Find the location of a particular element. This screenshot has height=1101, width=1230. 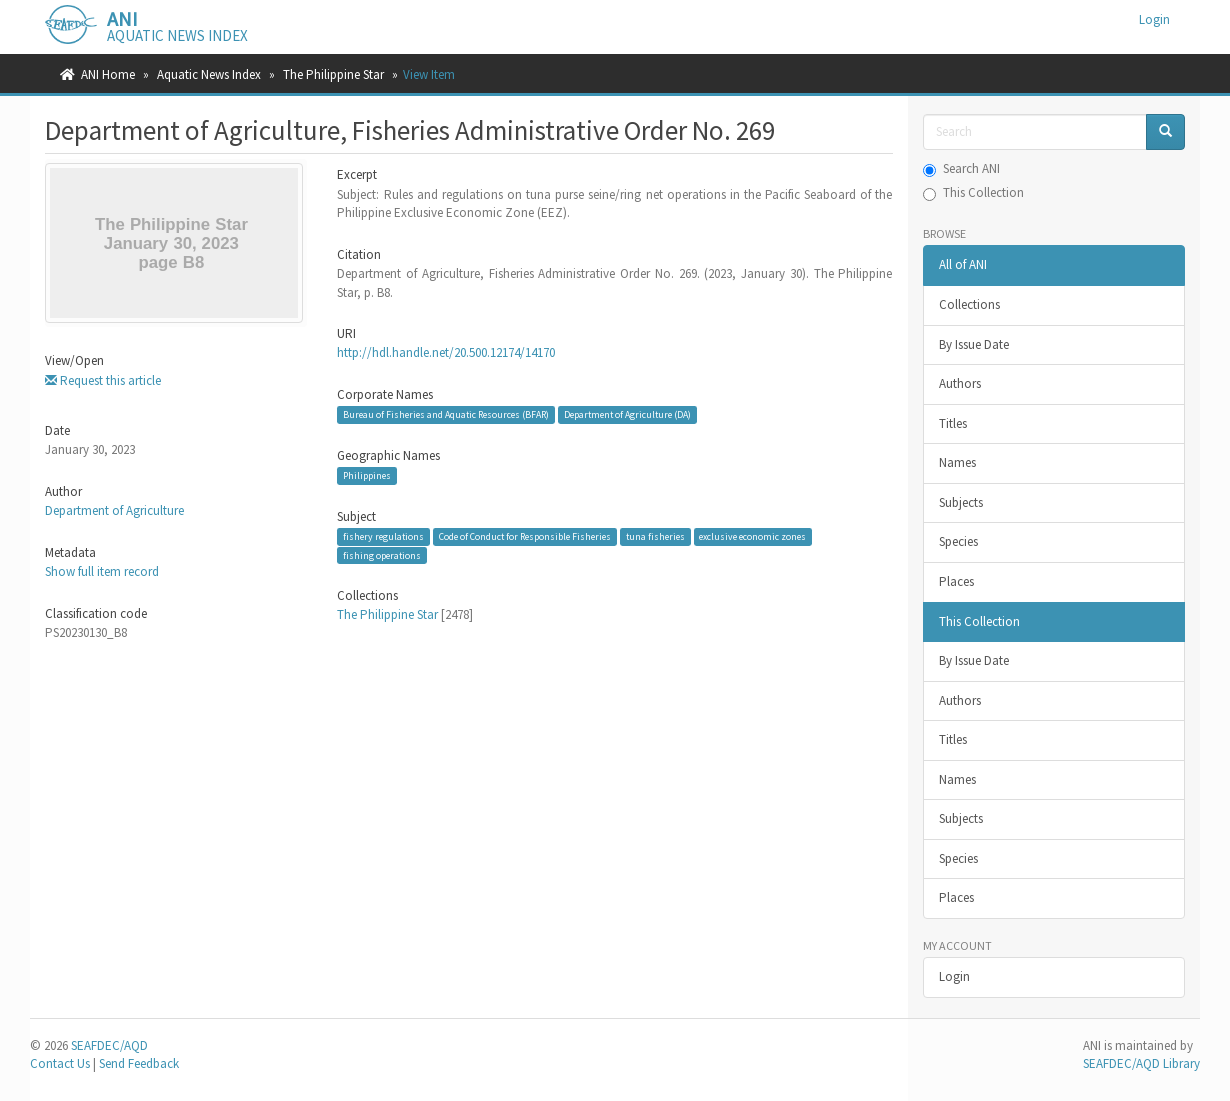

The Philippine Star is located at coordinates (333, 74).